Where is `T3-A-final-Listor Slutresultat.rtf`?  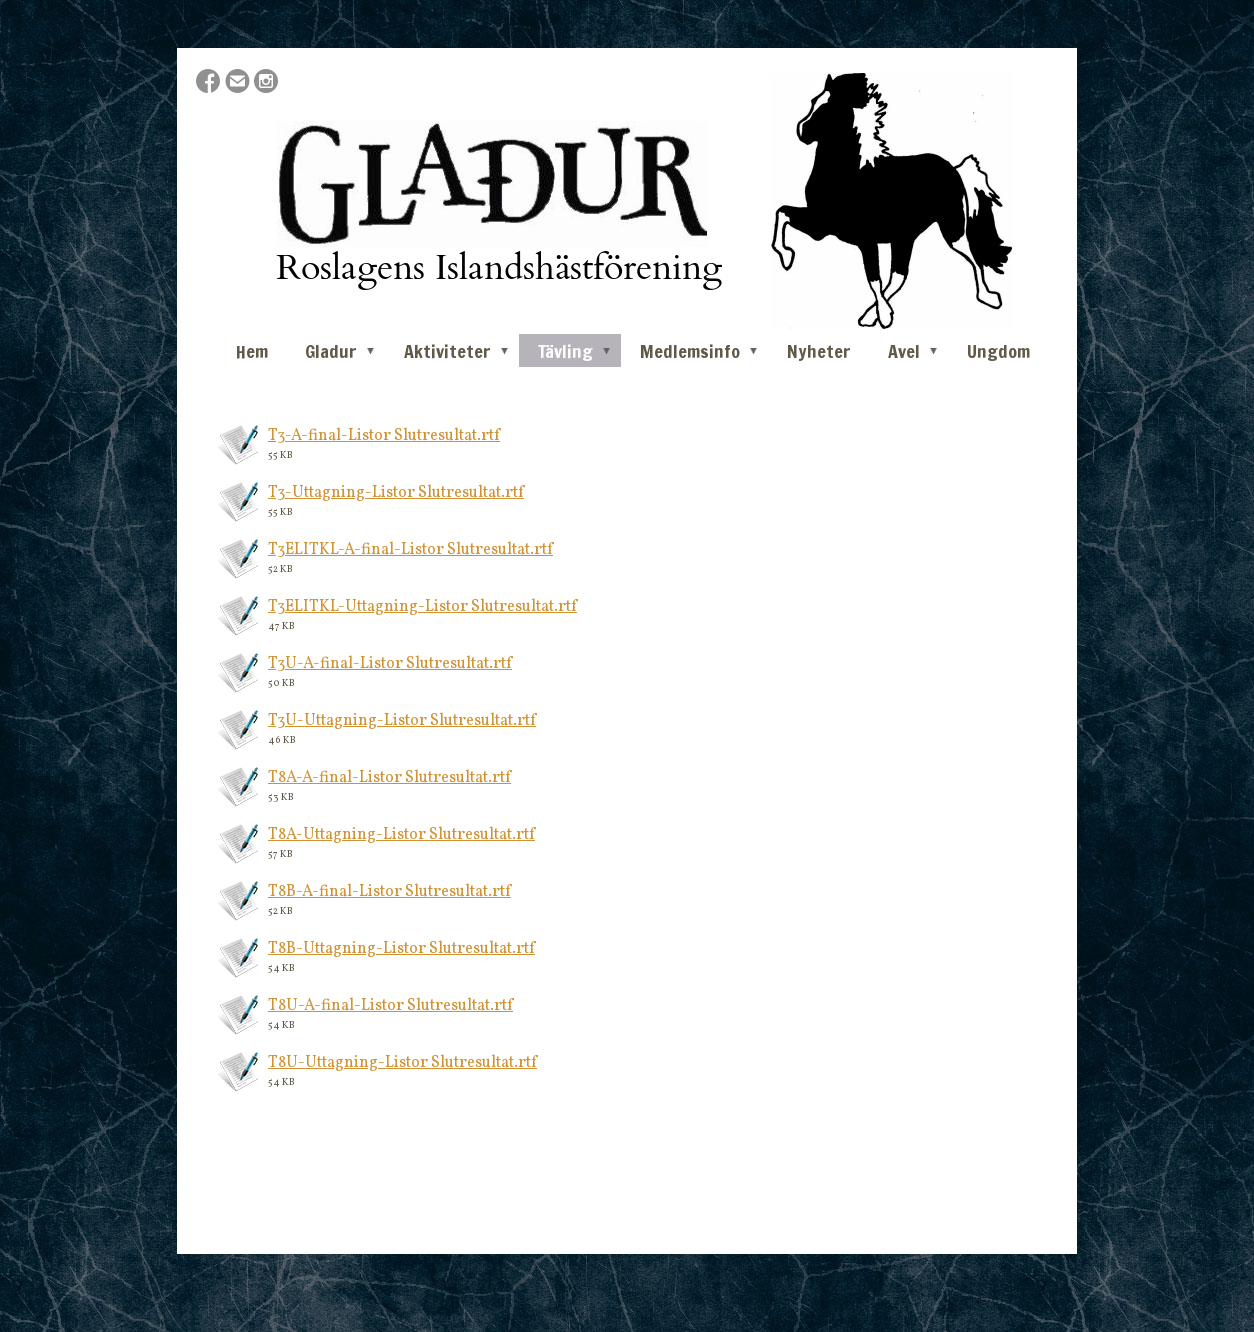
T3-A-final-Listor Slutresultat.rtf is located at coordinates (384, 436).